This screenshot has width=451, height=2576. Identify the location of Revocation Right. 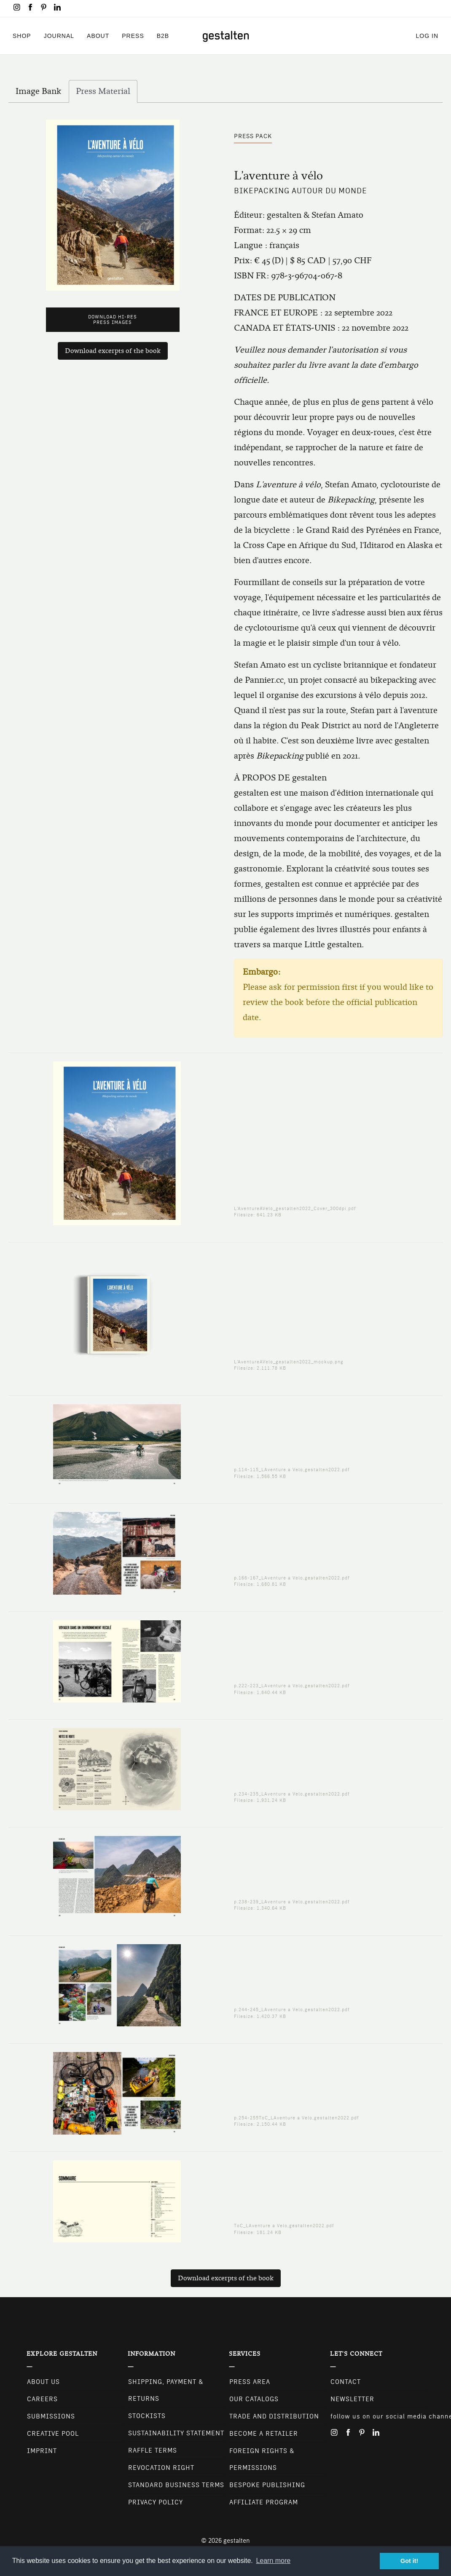
(161, 2468).